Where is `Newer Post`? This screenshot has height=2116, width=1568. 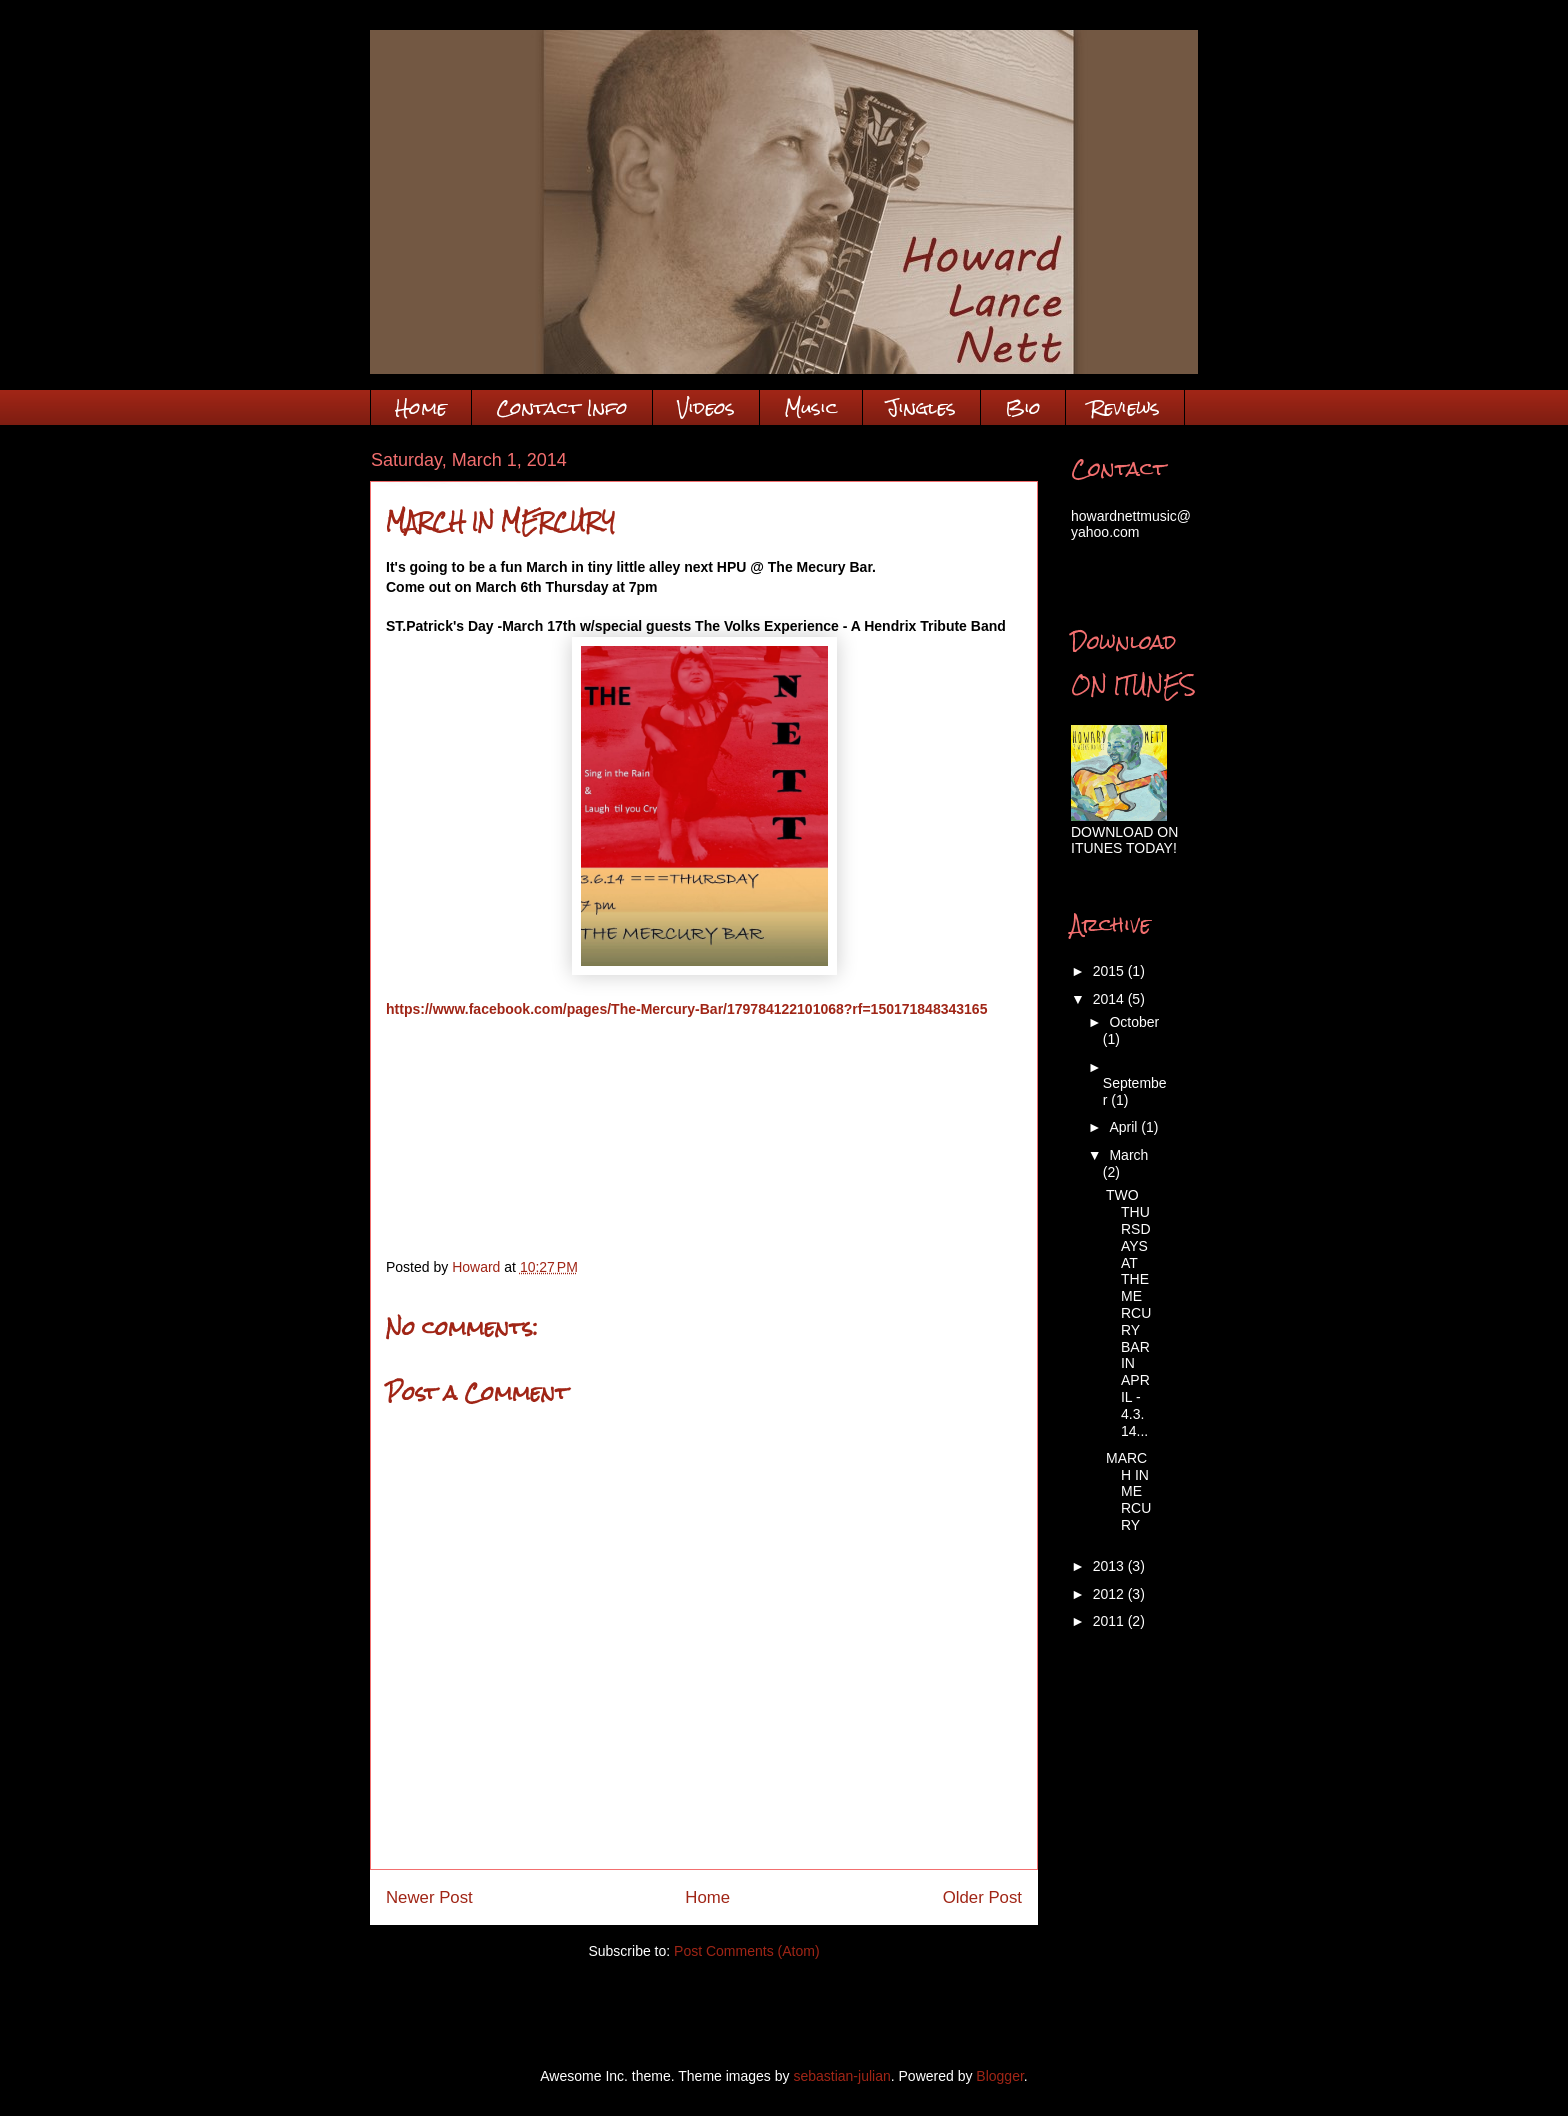
Newer Post is located at coordinates (429, 1897).